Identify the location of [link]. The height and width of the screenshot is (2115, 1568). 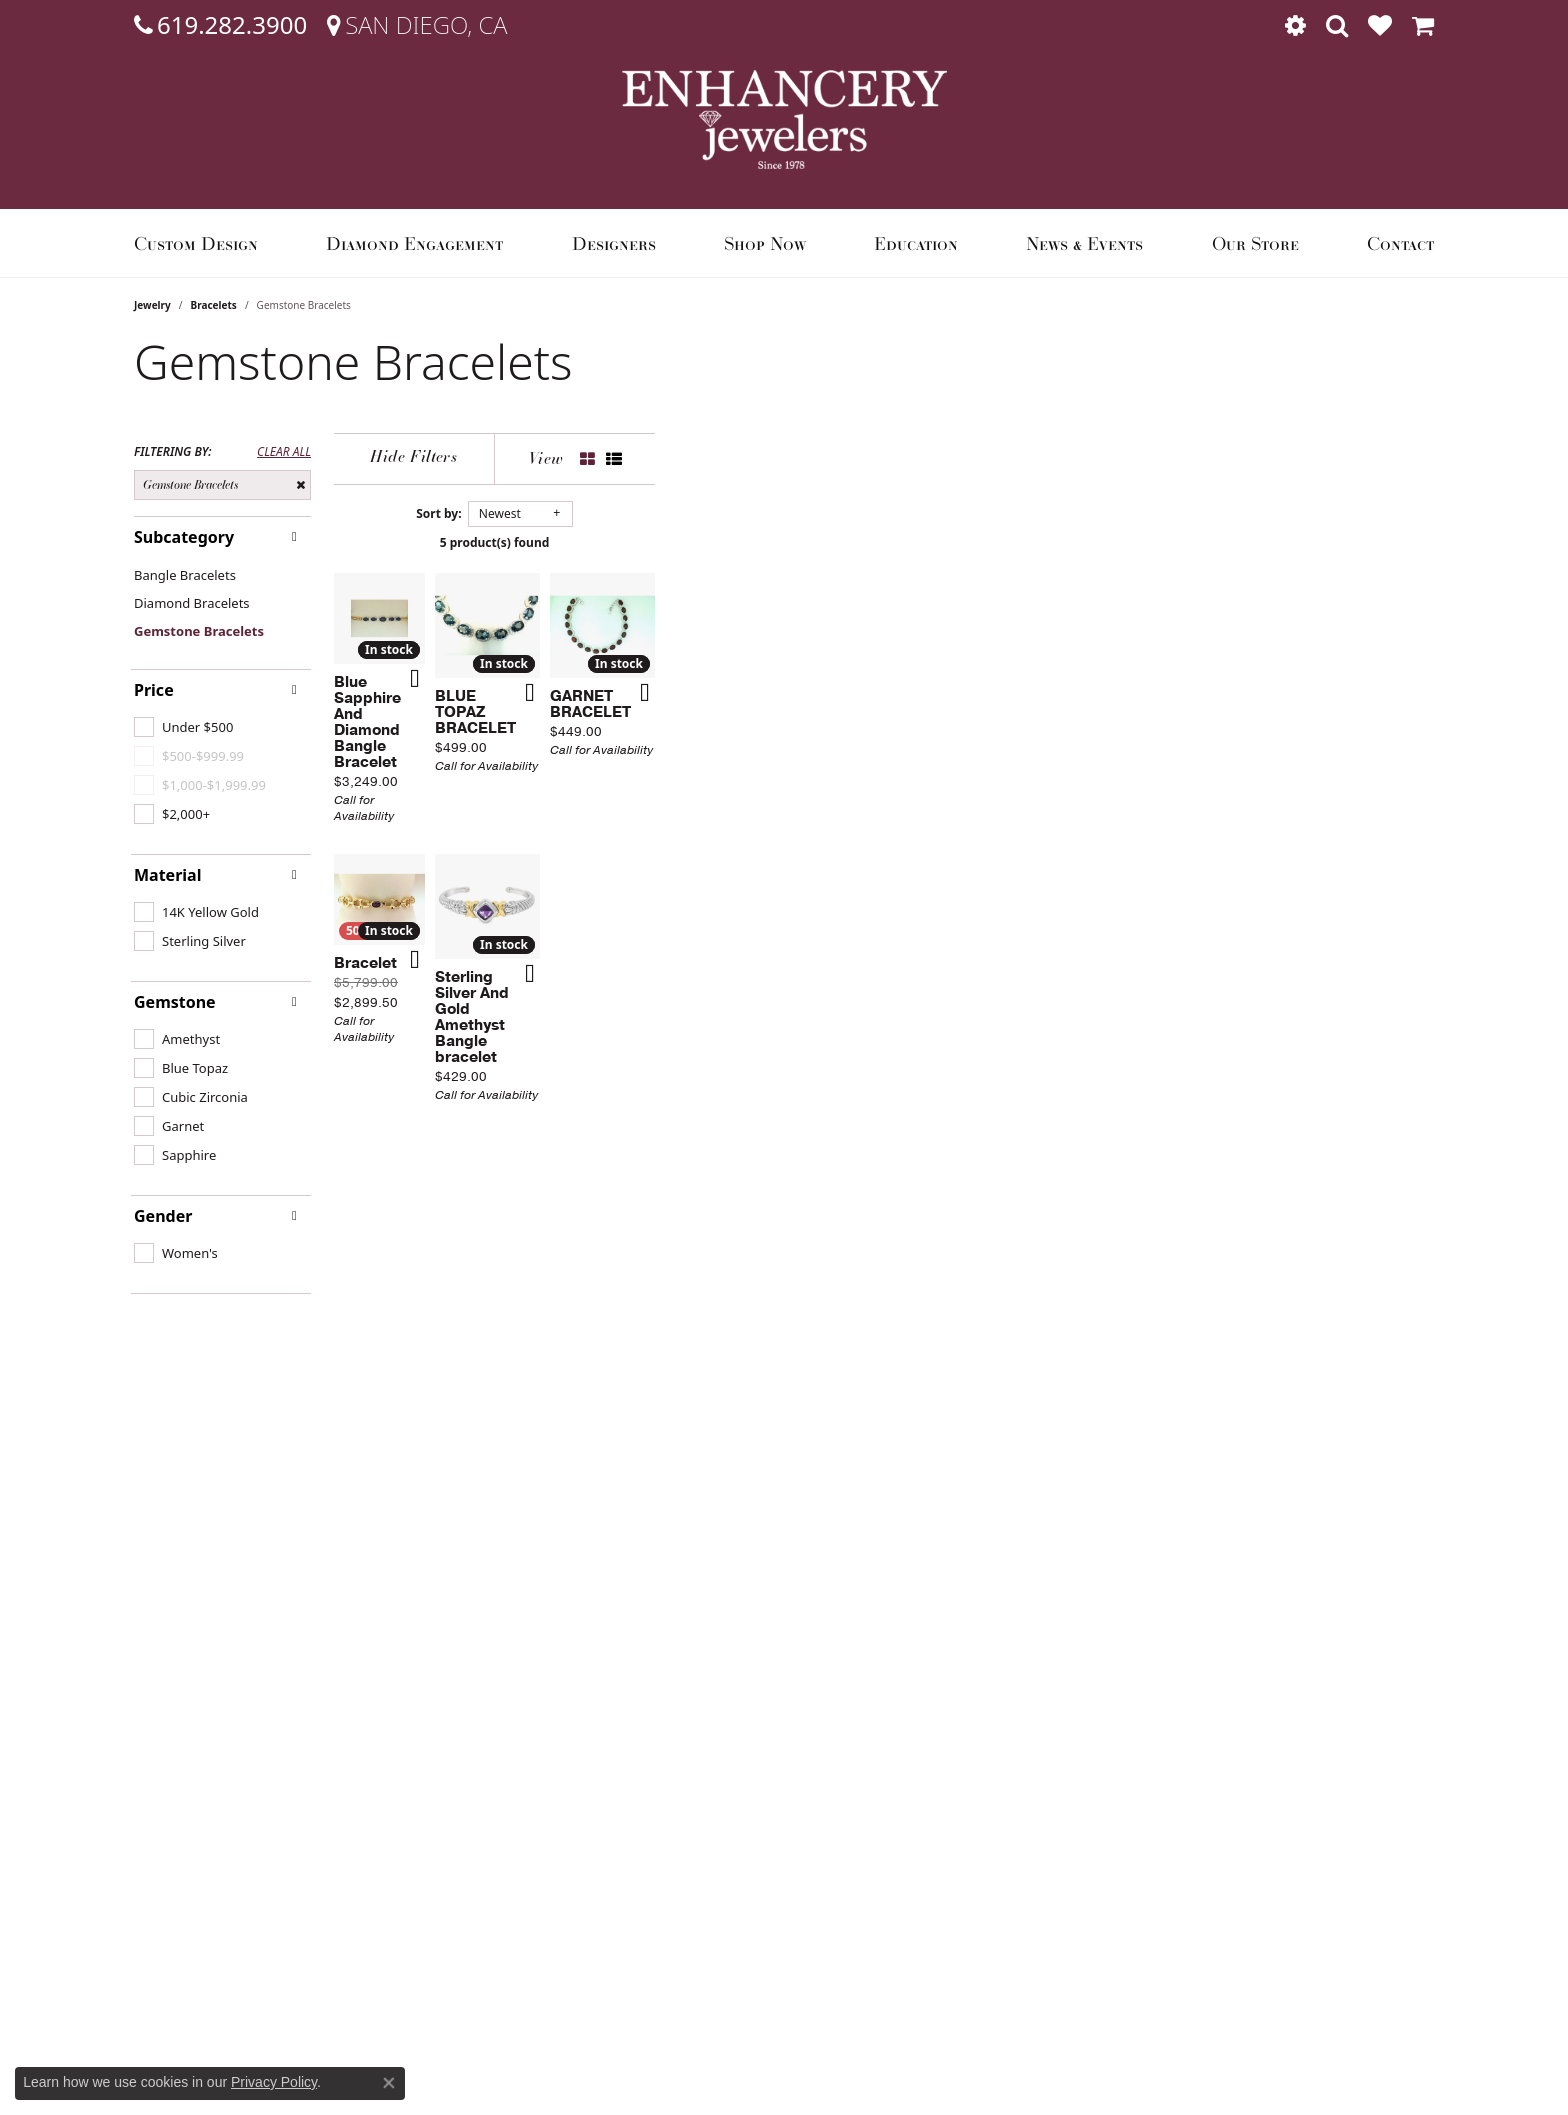
(220, 25).